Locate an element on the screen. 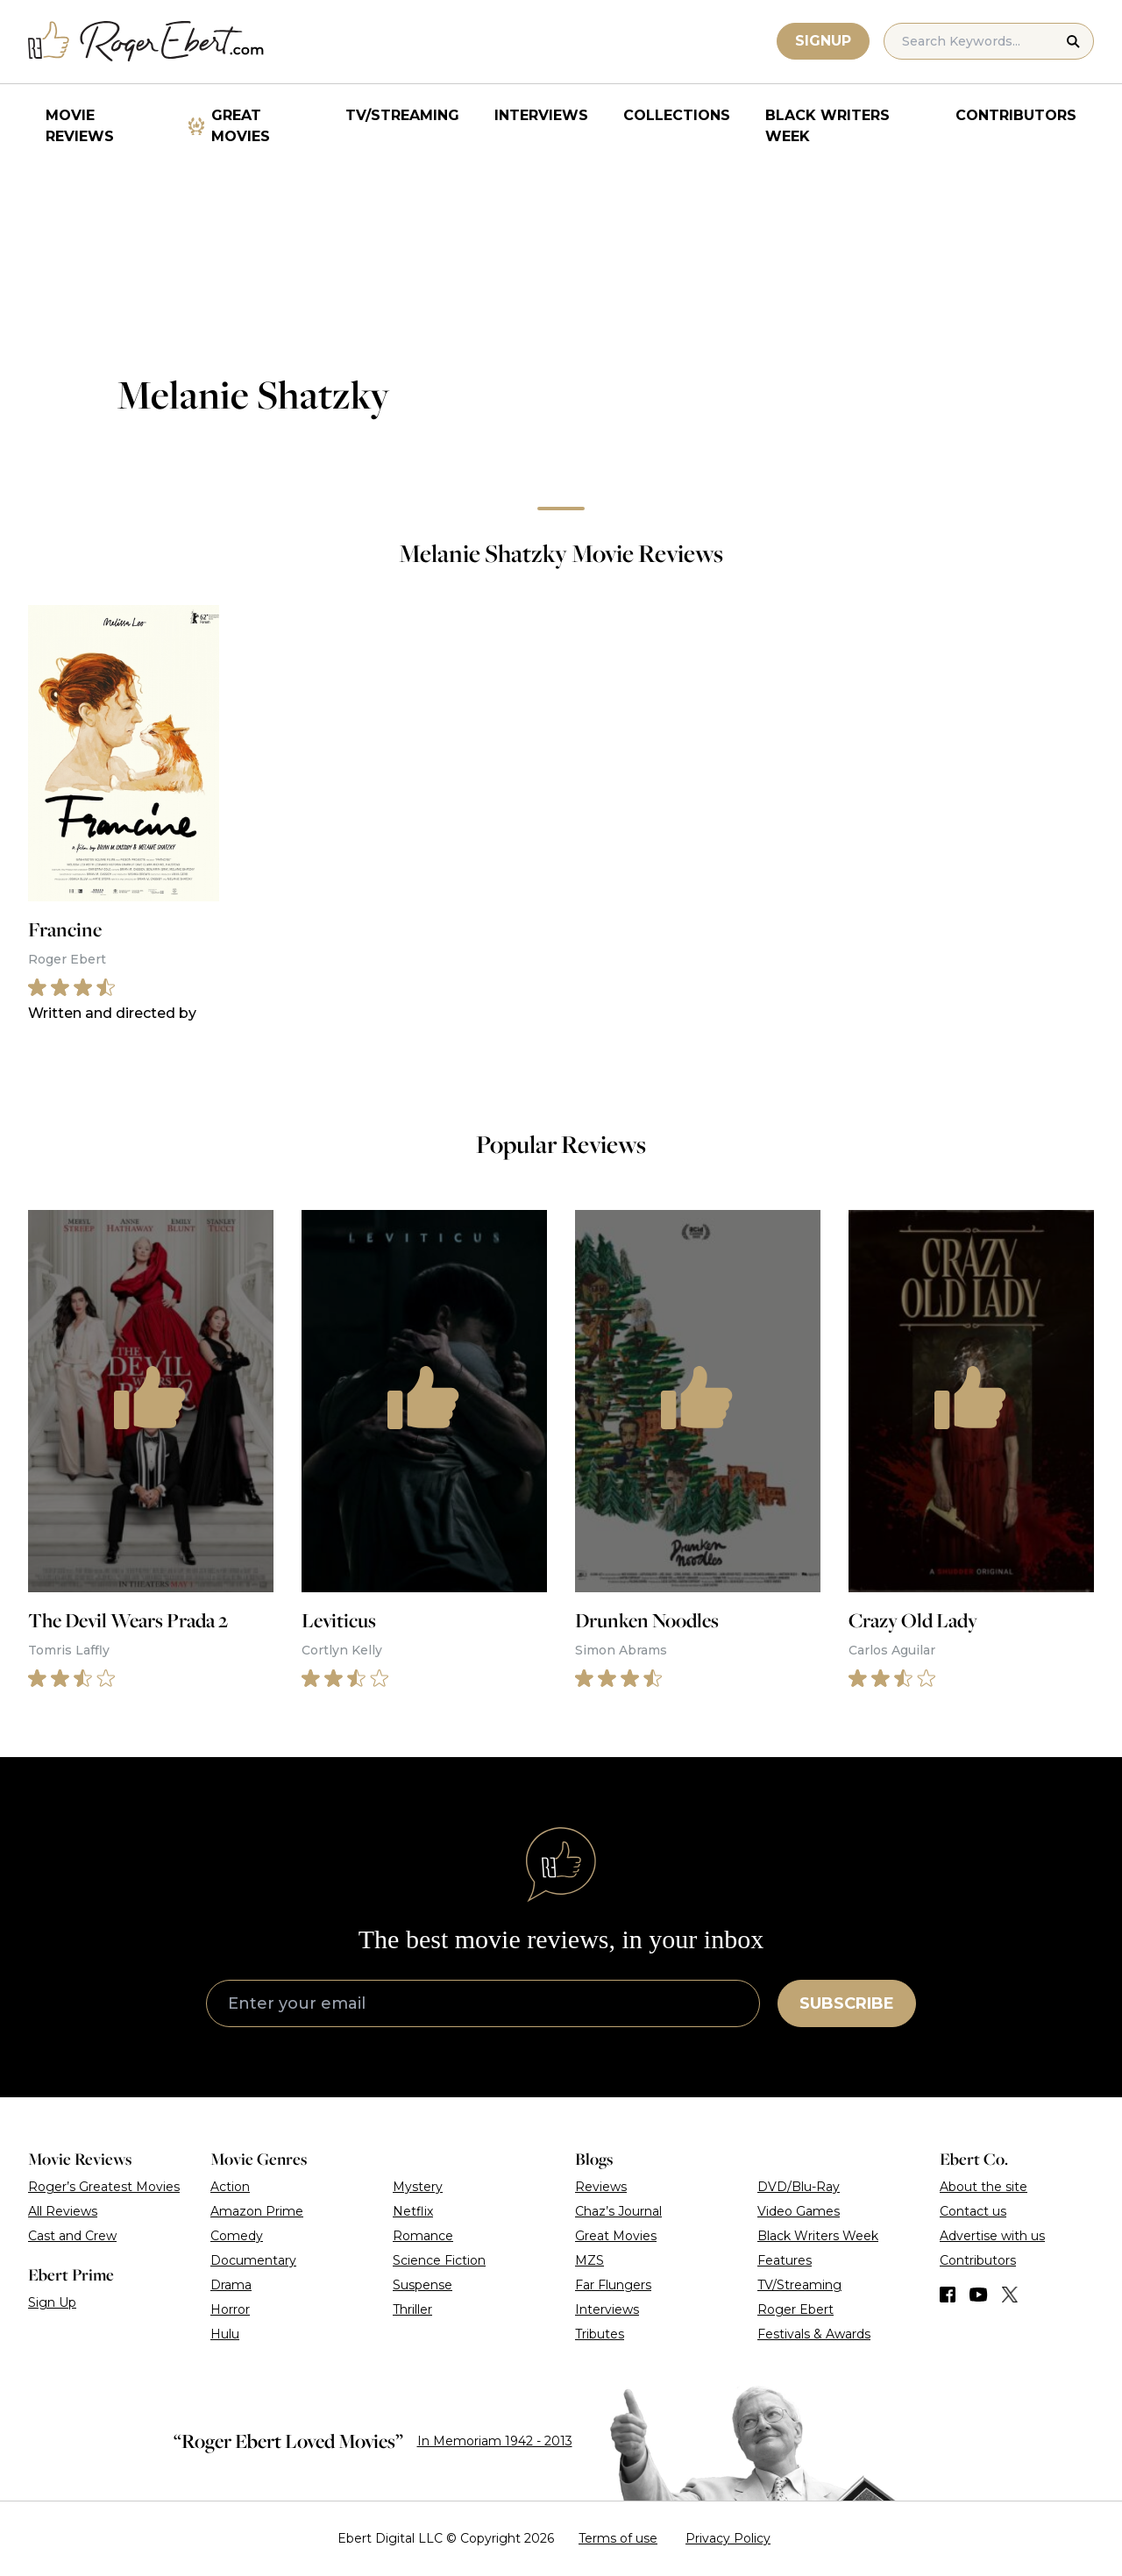 This screenshot has height=2576, width=1122. [Roger Ebert homepage] is located at coordinates (146, 41).